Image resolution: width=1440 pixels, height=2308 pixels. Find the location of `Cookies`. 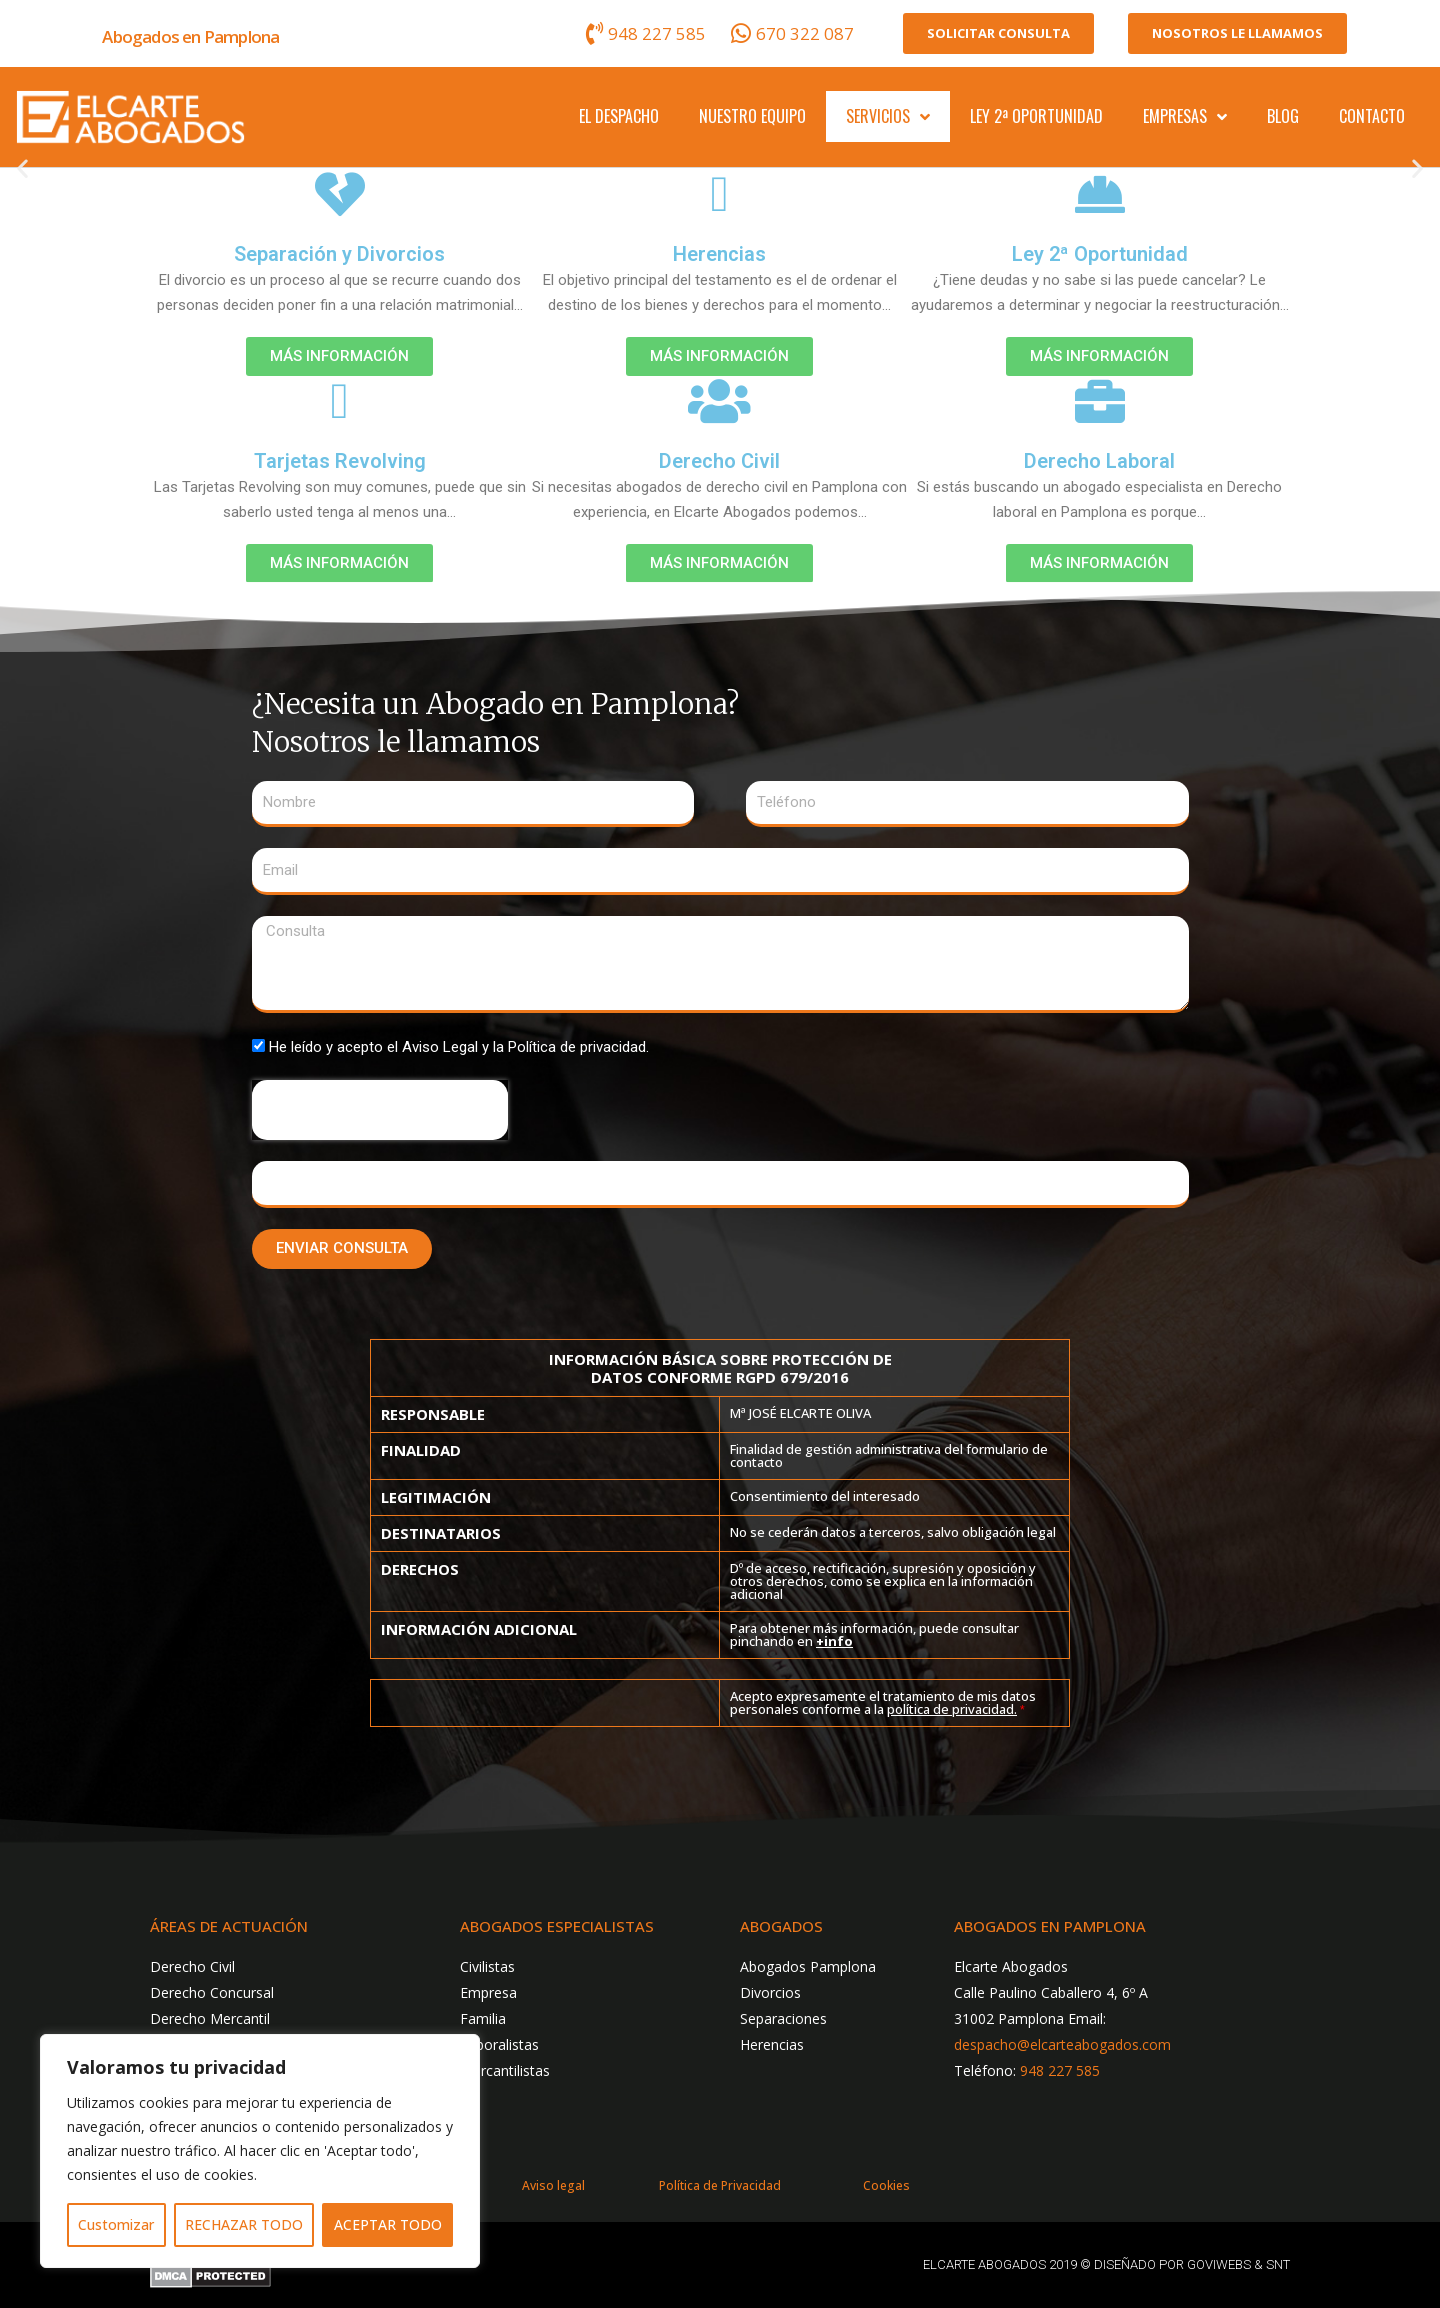

Cookies is located at coordinates (886, 2185).